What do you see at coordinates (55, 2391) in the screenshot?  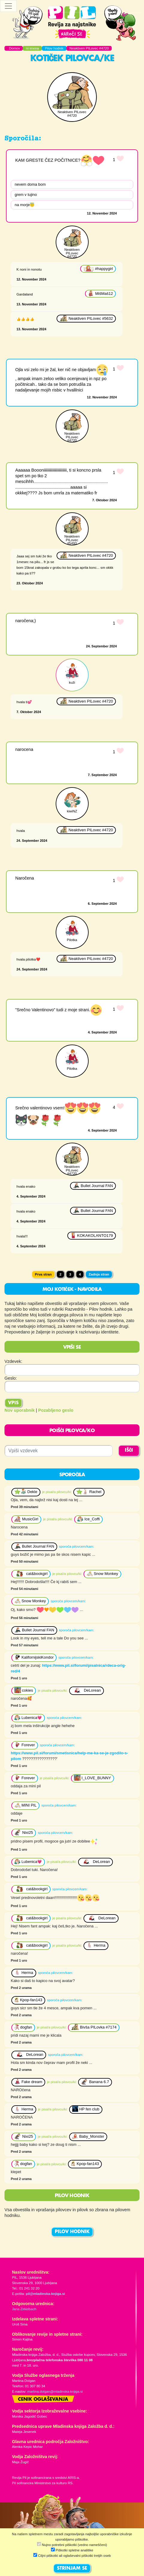 I see `martina.dolgan@mladinska-knjiga.si` at bounding box center [55, 2391].